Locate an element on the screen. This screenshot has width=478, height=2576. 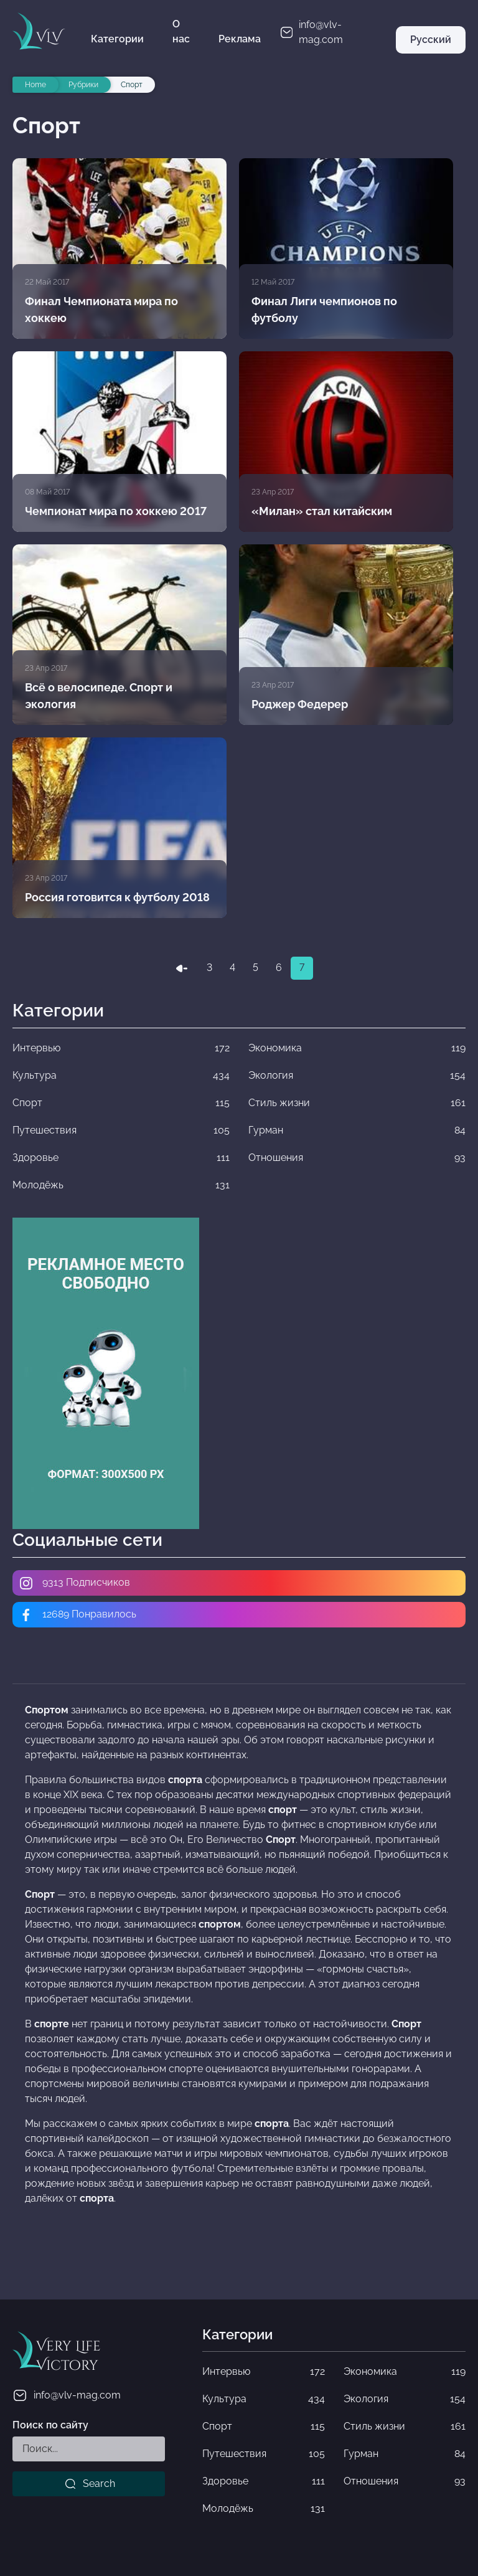
Экономика is located at coordinates (405, 2371).